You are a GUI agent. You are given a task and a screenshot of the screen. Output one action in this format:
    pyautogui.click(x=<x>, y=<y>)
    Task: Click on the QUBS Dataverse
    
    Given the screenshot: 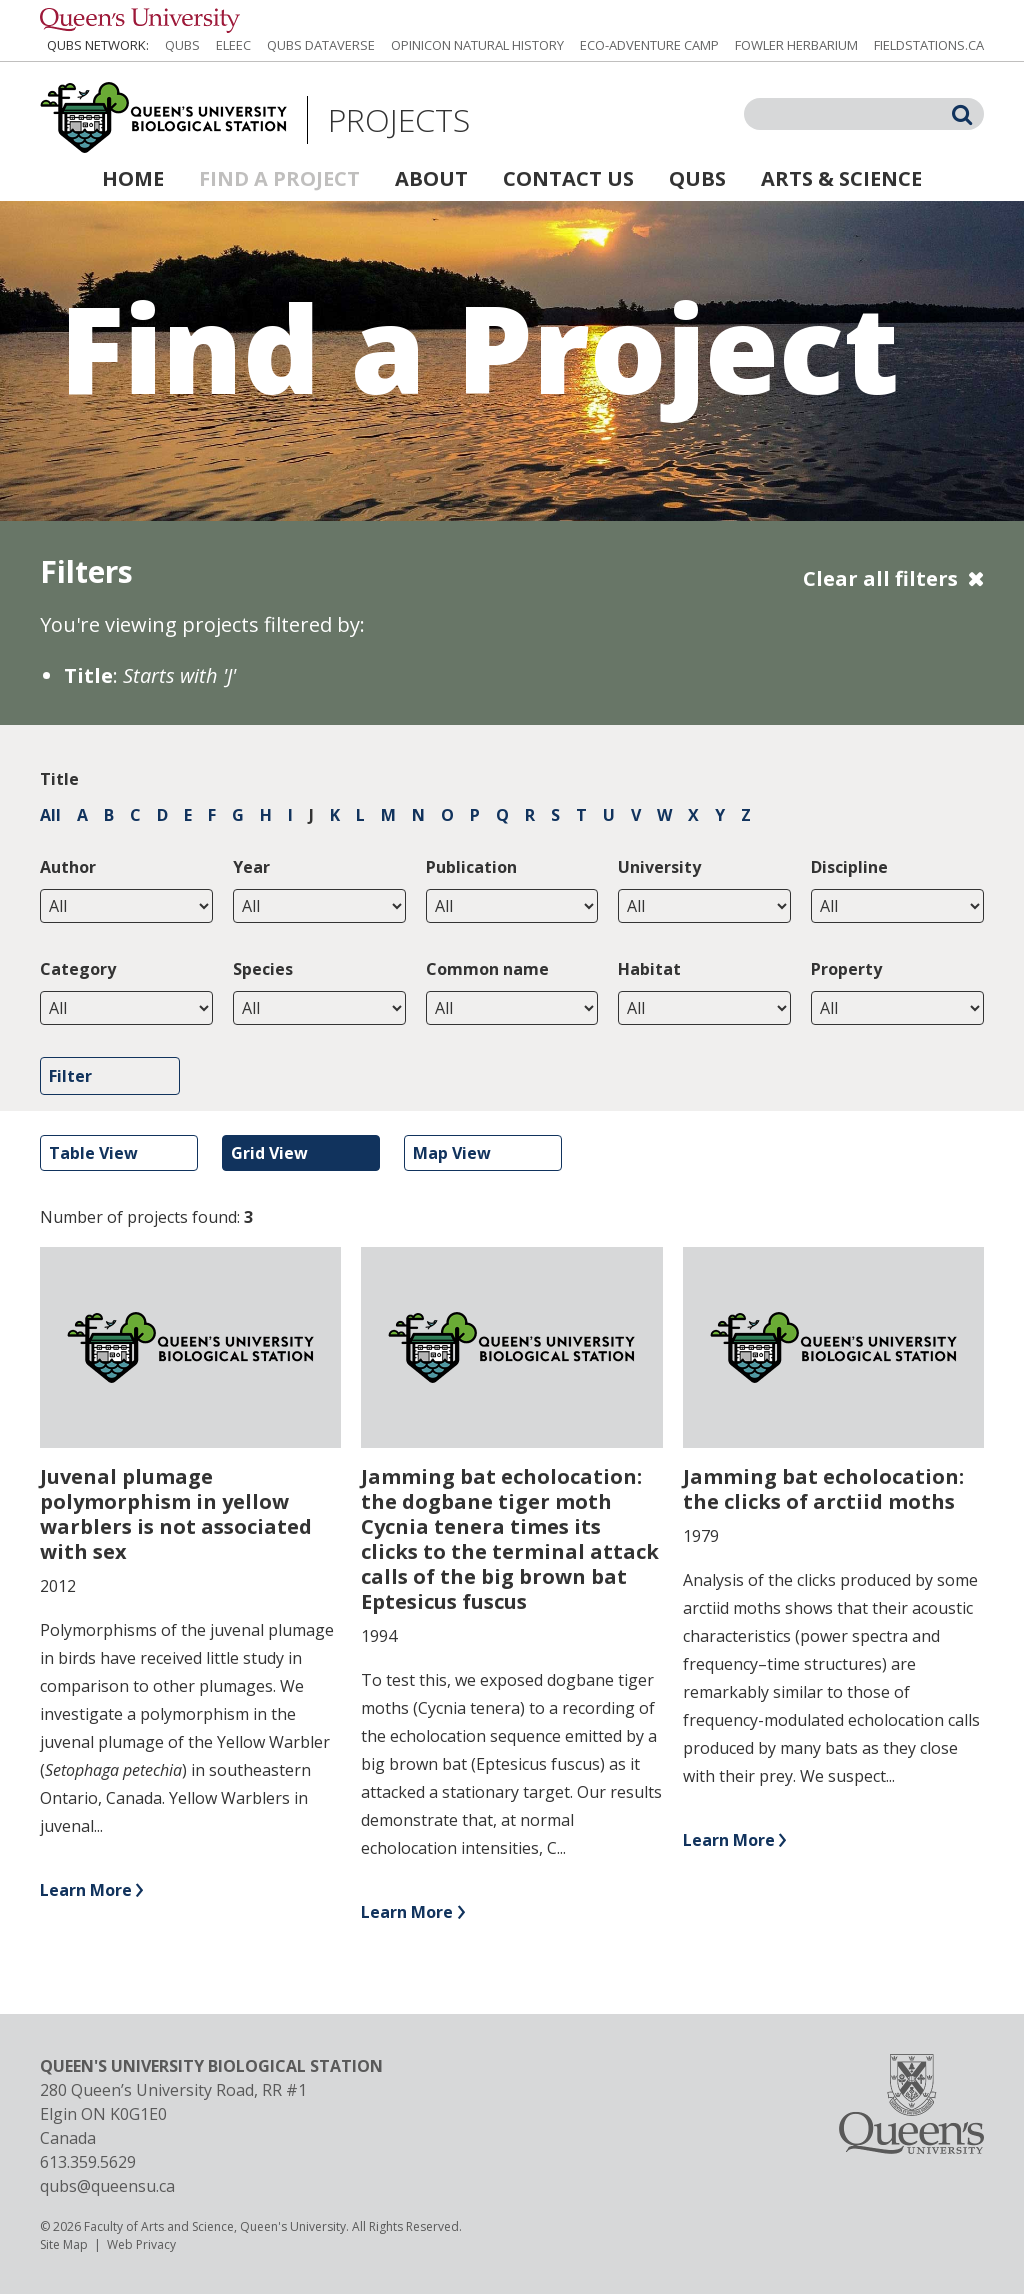 What is the action you would take?
    pyautogui.click(x=321, y=45)
    